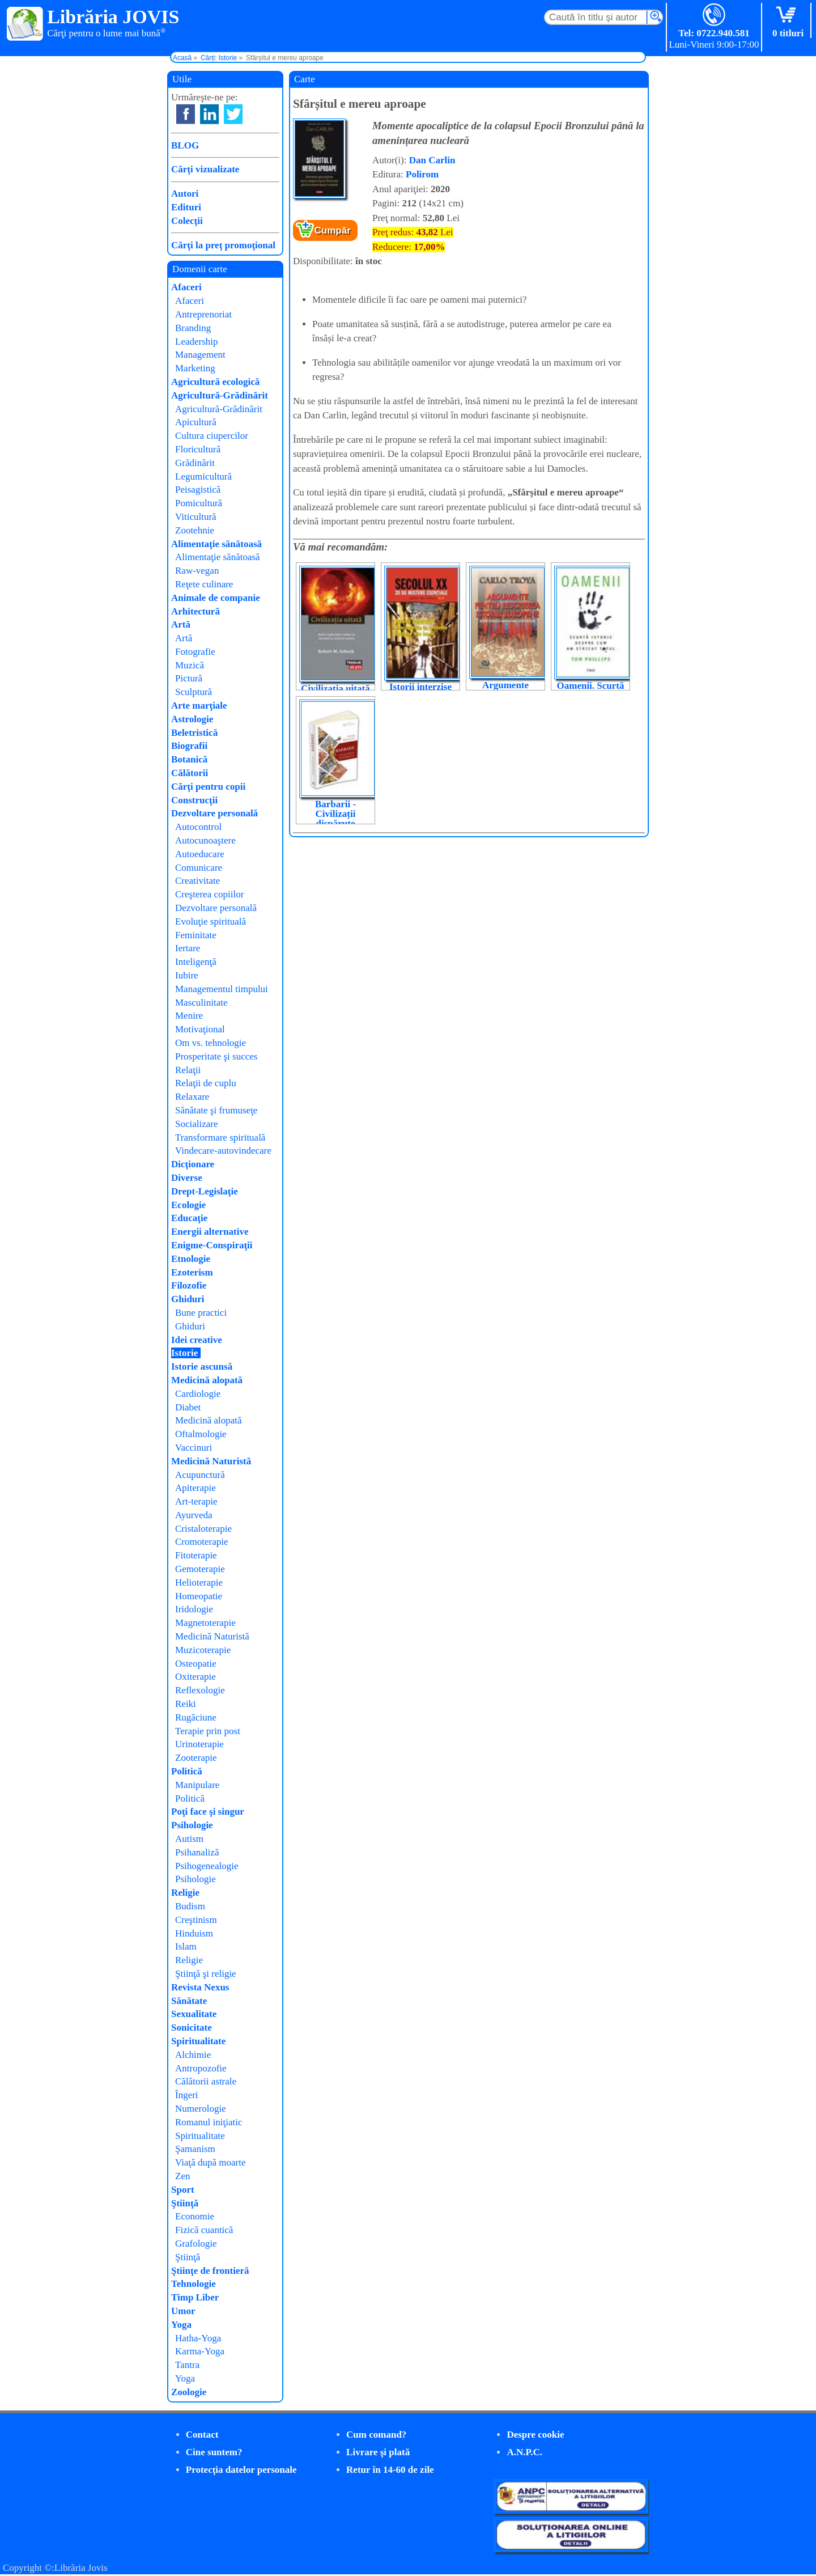  Describe the element at coordinates (216, 1110) in the screenshot. I see `Sănătate şi frumuseţe` at that location.